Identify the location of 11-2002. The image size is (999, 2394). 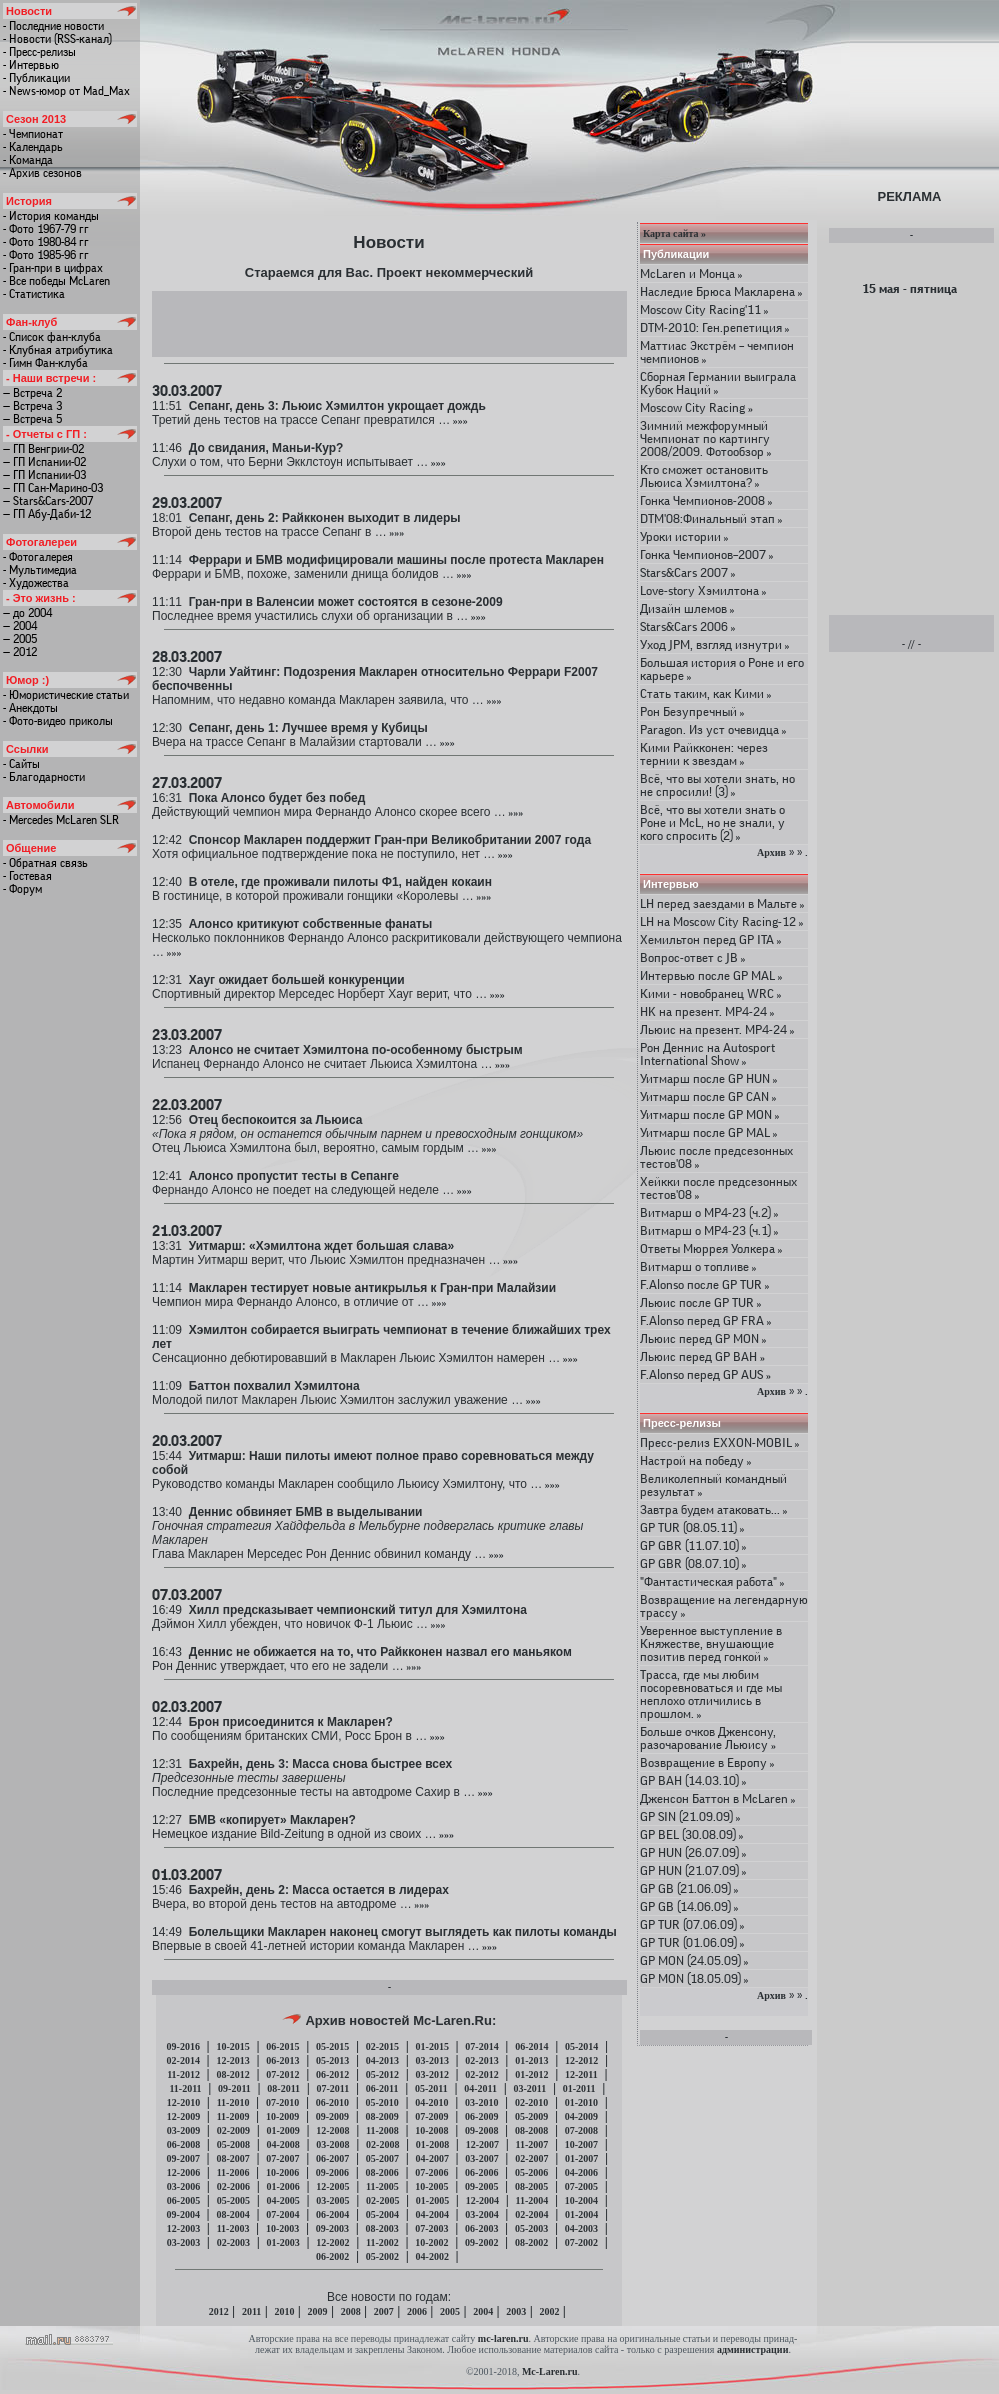
(382, 2242).